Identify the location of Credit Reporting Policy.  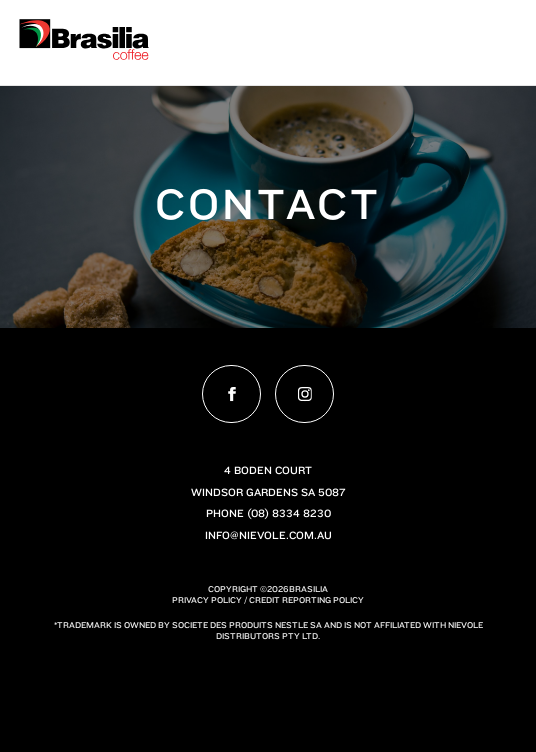
(306, 600).